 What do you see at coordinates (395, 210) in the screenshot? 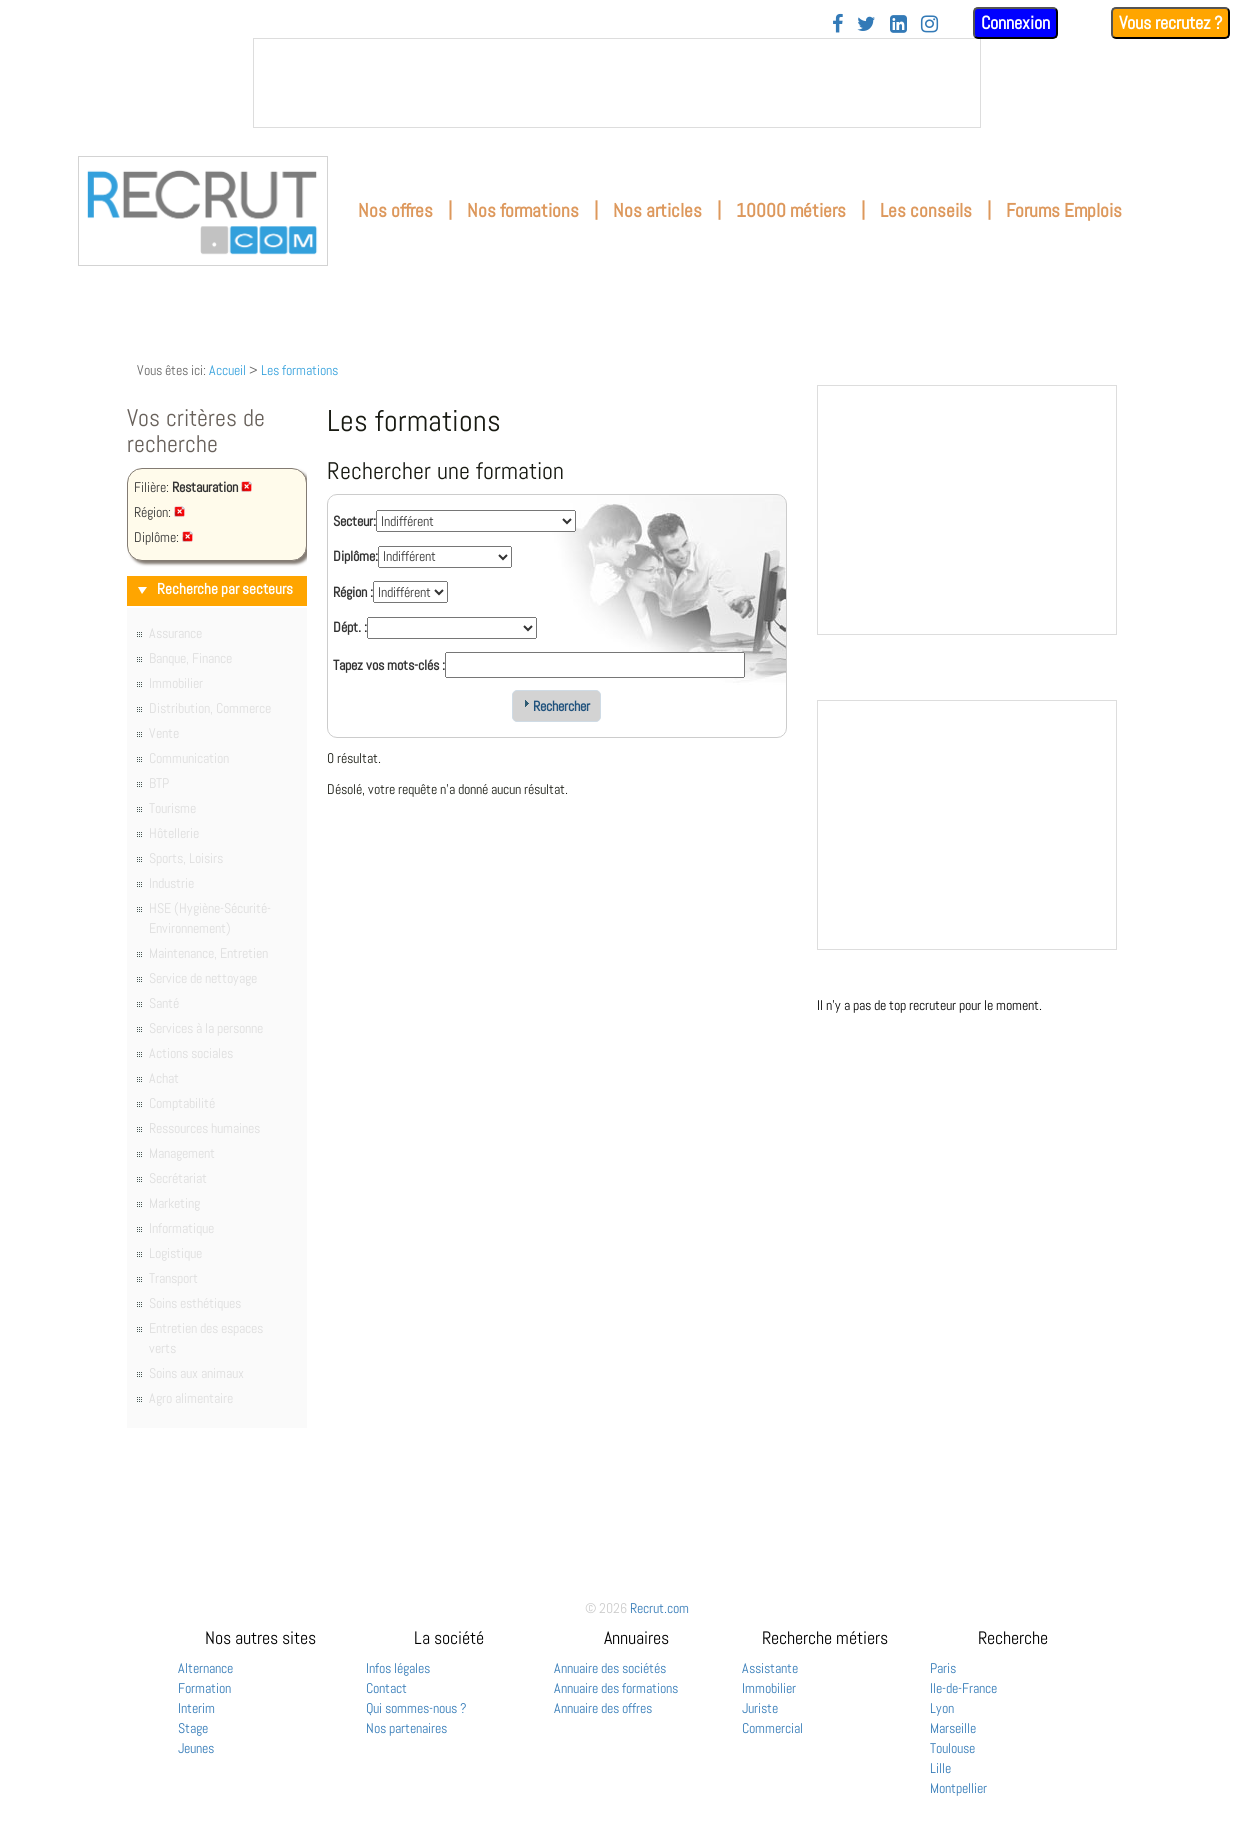
I see `Nos offres` at bounding box center [395, 210].